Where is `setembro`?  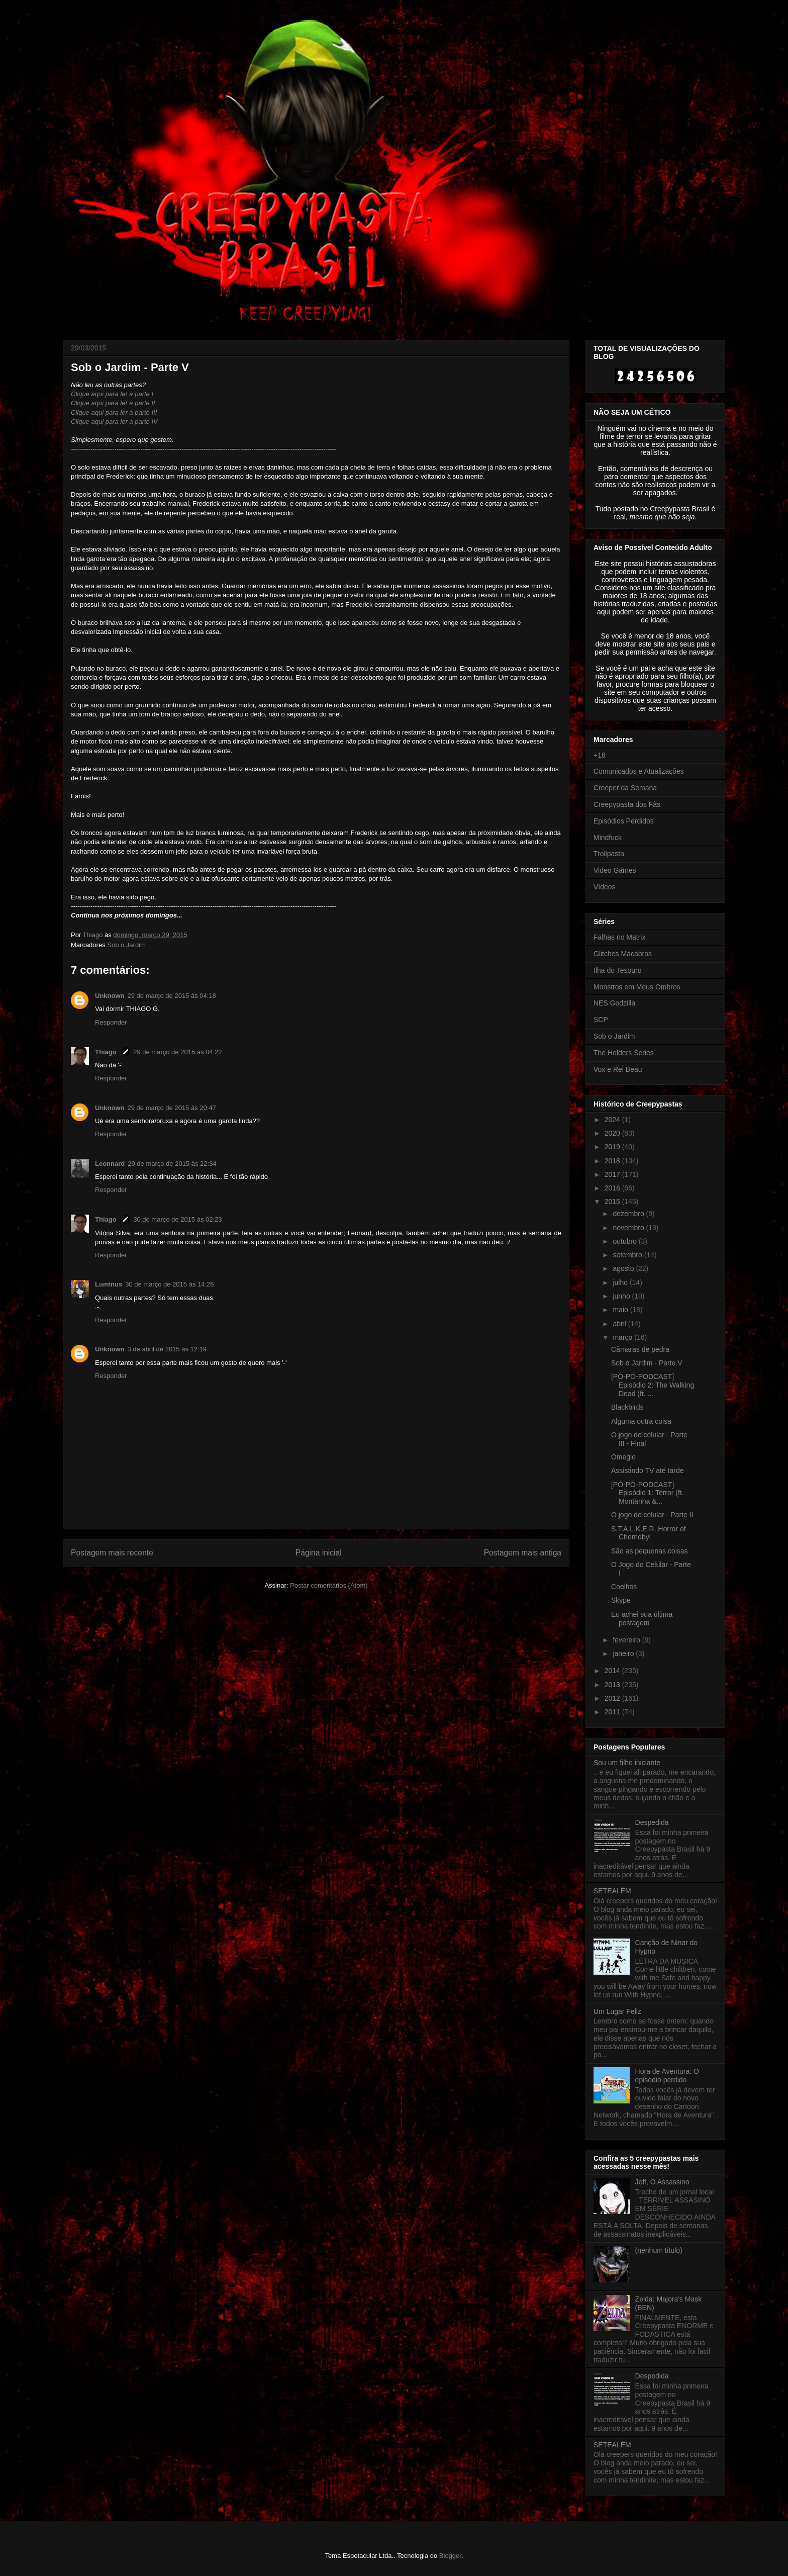 setembro is located at coordinates (628, 1255).